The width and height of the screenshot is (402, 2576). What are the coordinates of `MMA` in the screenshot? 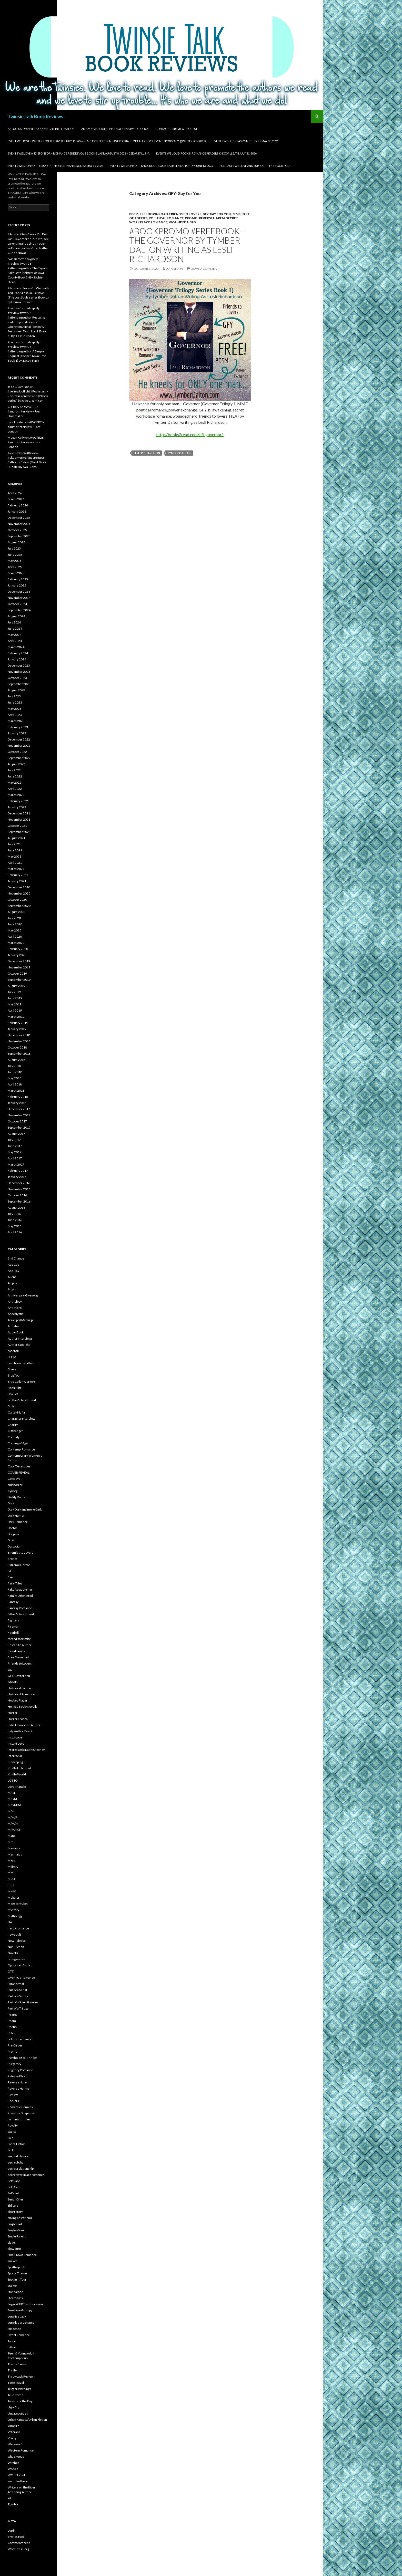 It's located at (11, 1879).